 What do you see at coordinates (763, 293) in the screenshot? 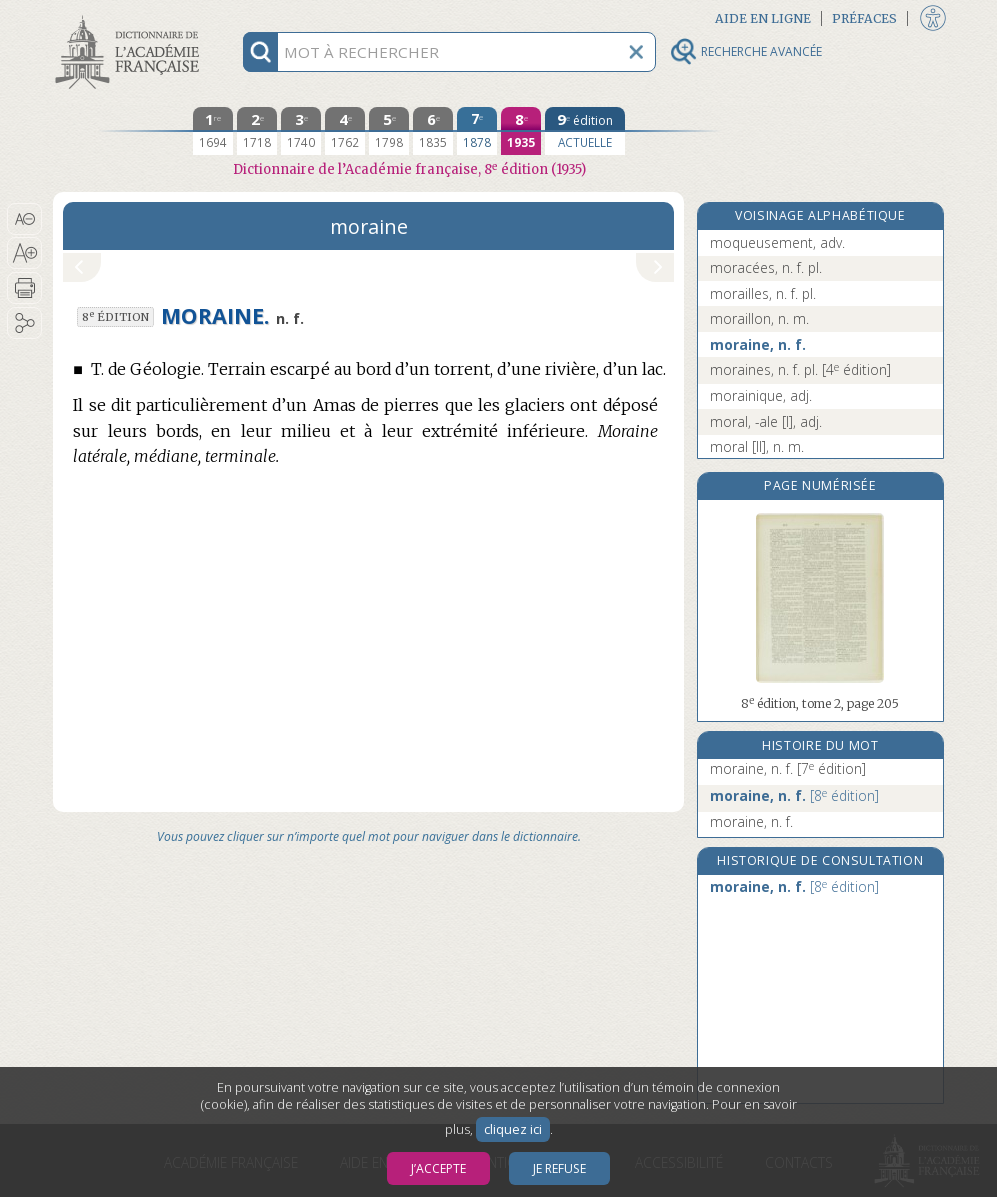
I see `morailles, n. f. pl.` at bounding box center [763, 293].